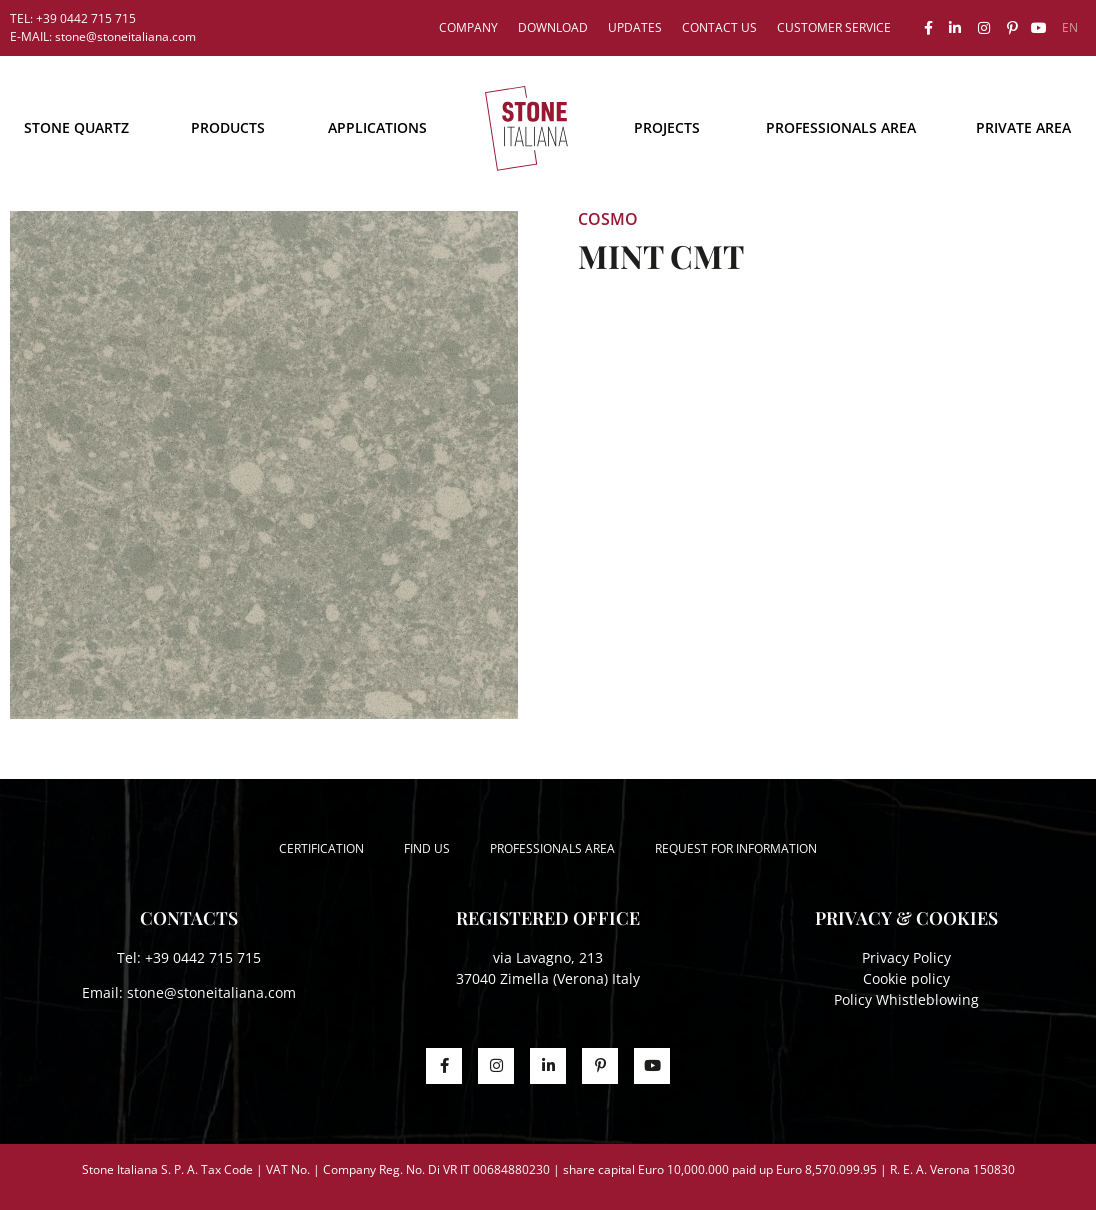  What do you see at coordinates (427, 848) in the screenshot?
I see `Find us` at bounding box center [427, 848].